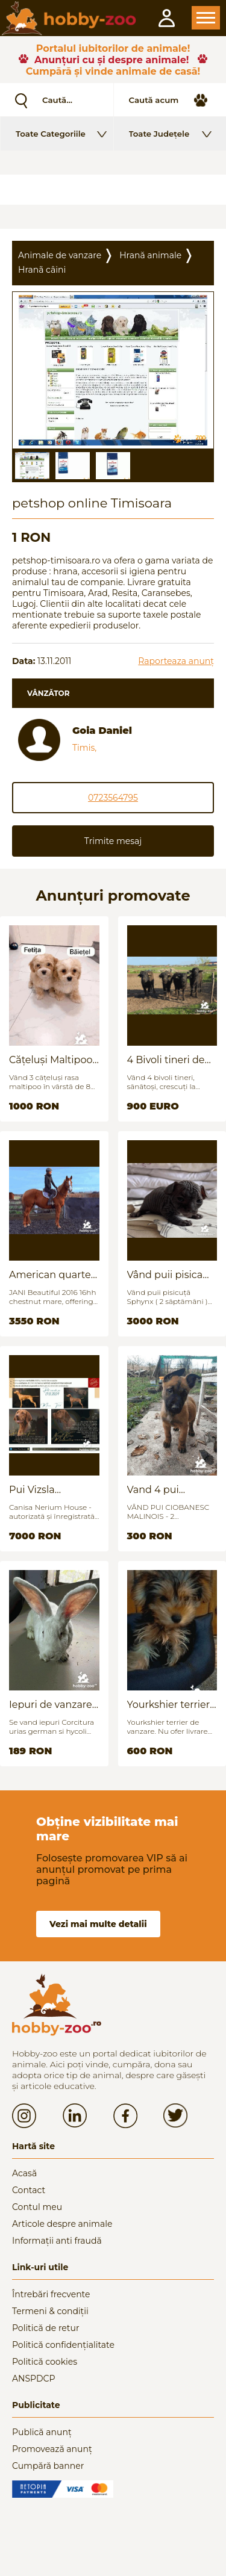 Image resolution: width=226 pixels, height=2576 pixels. I want to click on Articole despre animale, so click(62, 2223).